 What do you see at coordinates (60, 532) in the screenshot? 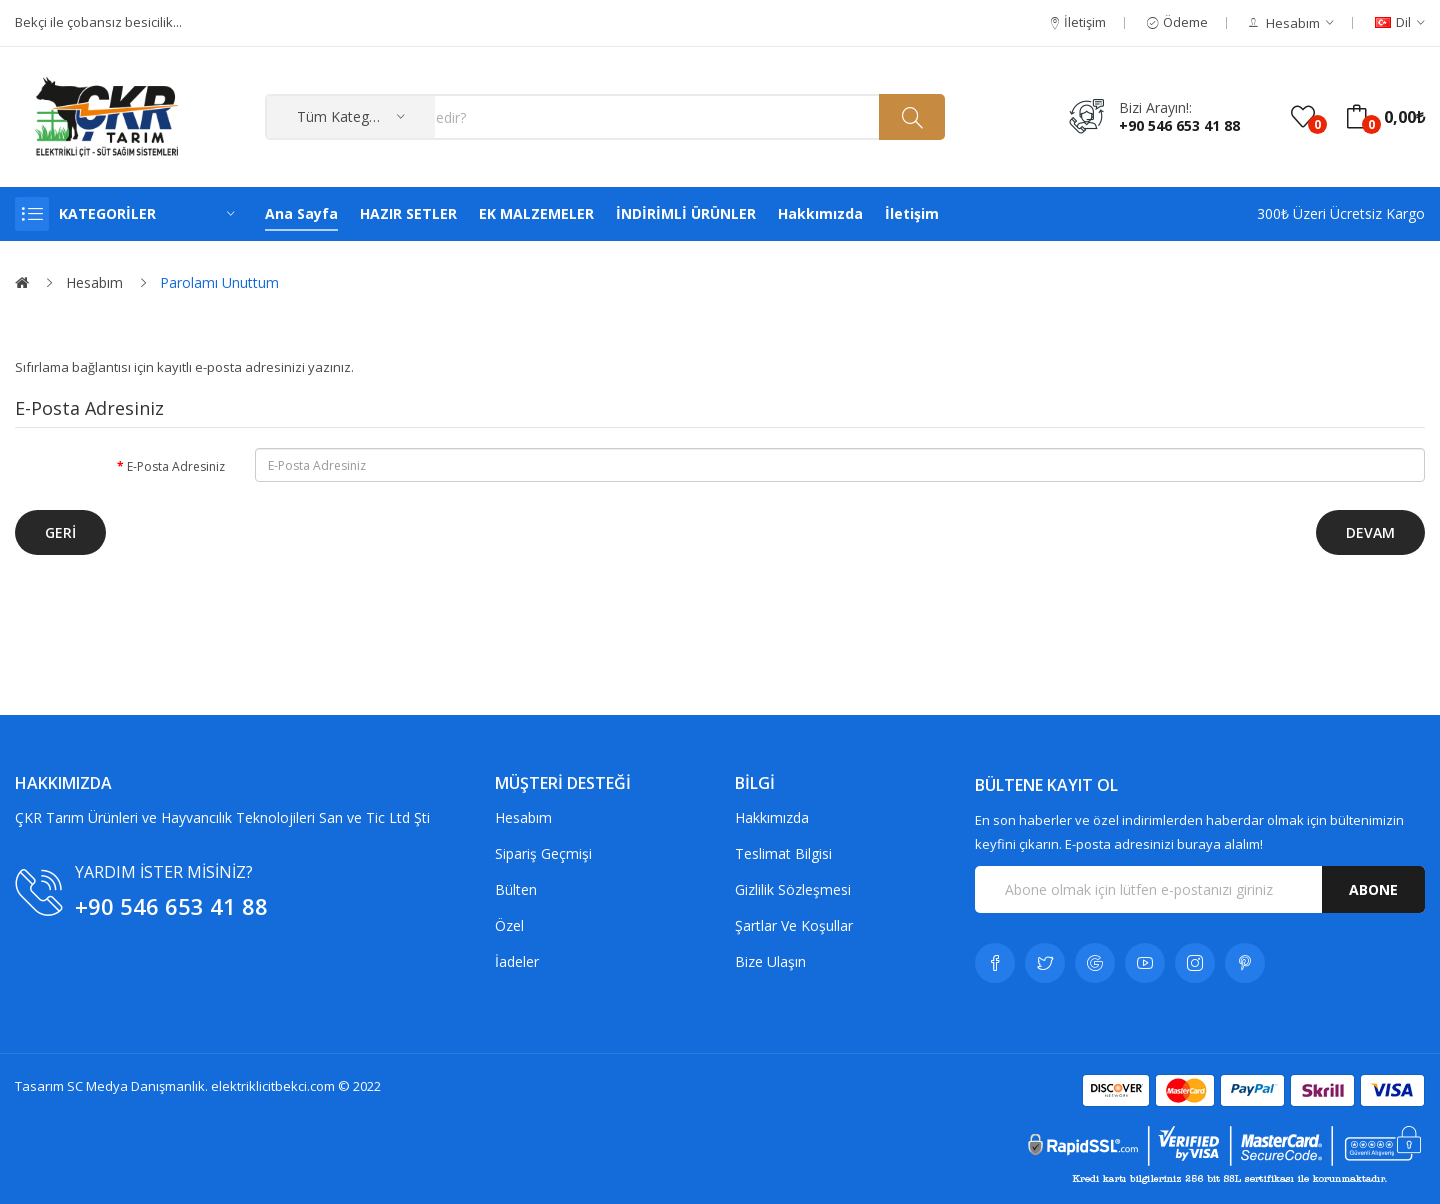
I see `Geri` at bounding box center [60, 532].